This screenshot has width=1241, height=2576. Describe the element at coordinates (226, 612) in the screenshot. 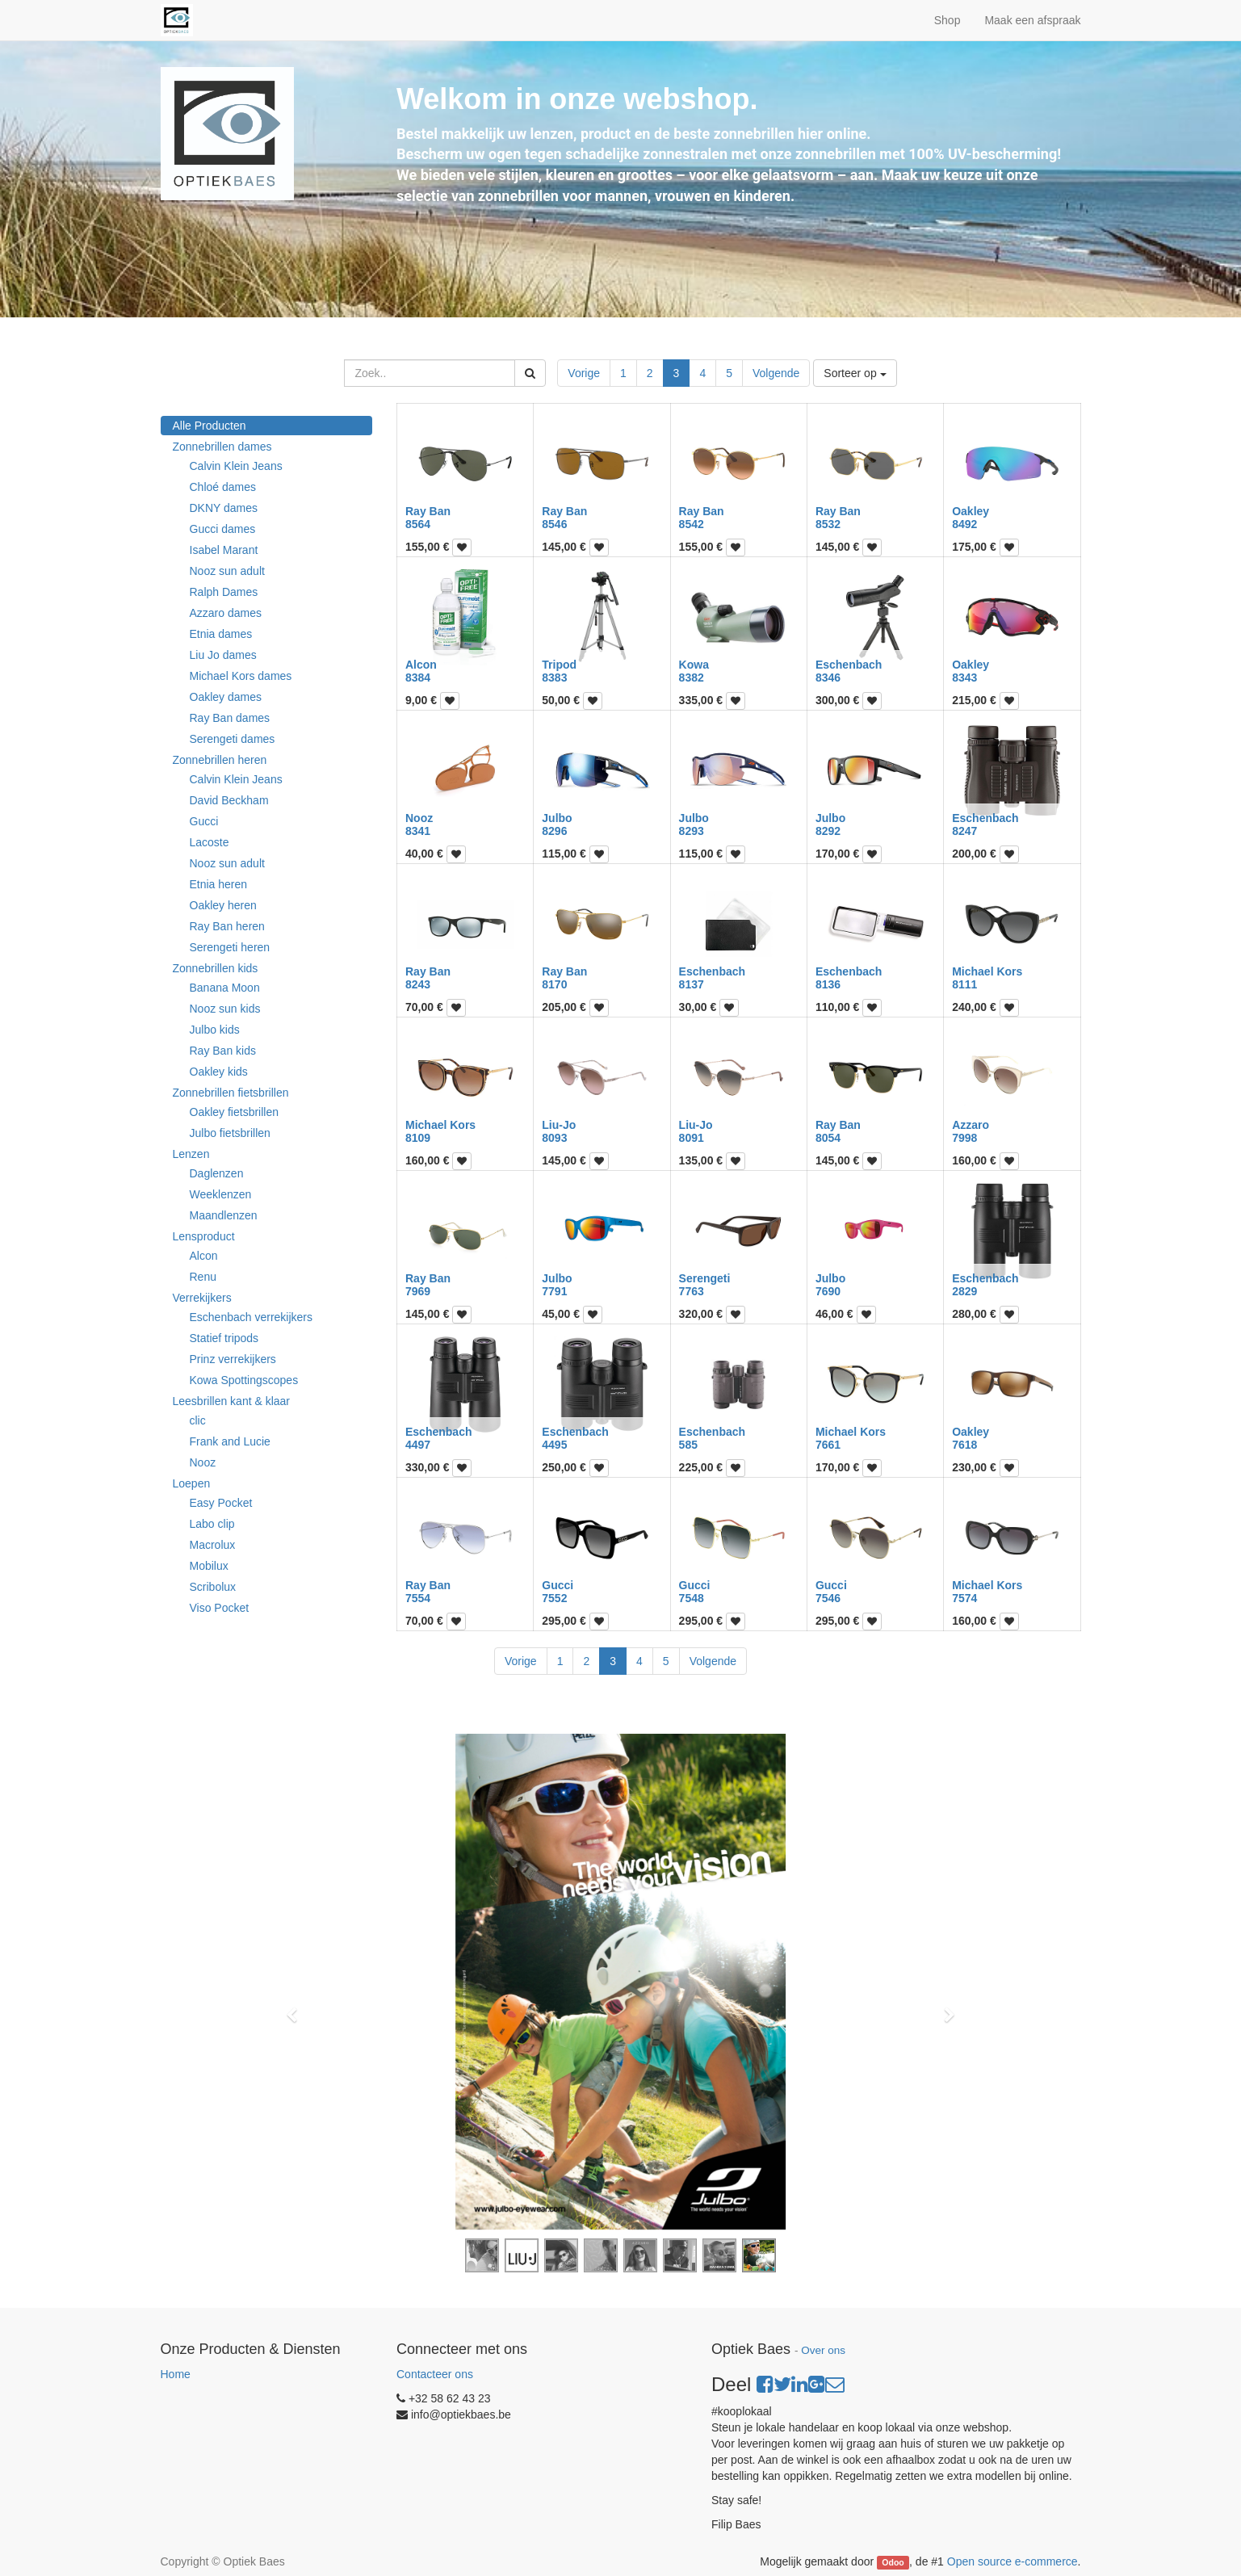

I see `Azzaro dames` at that location.